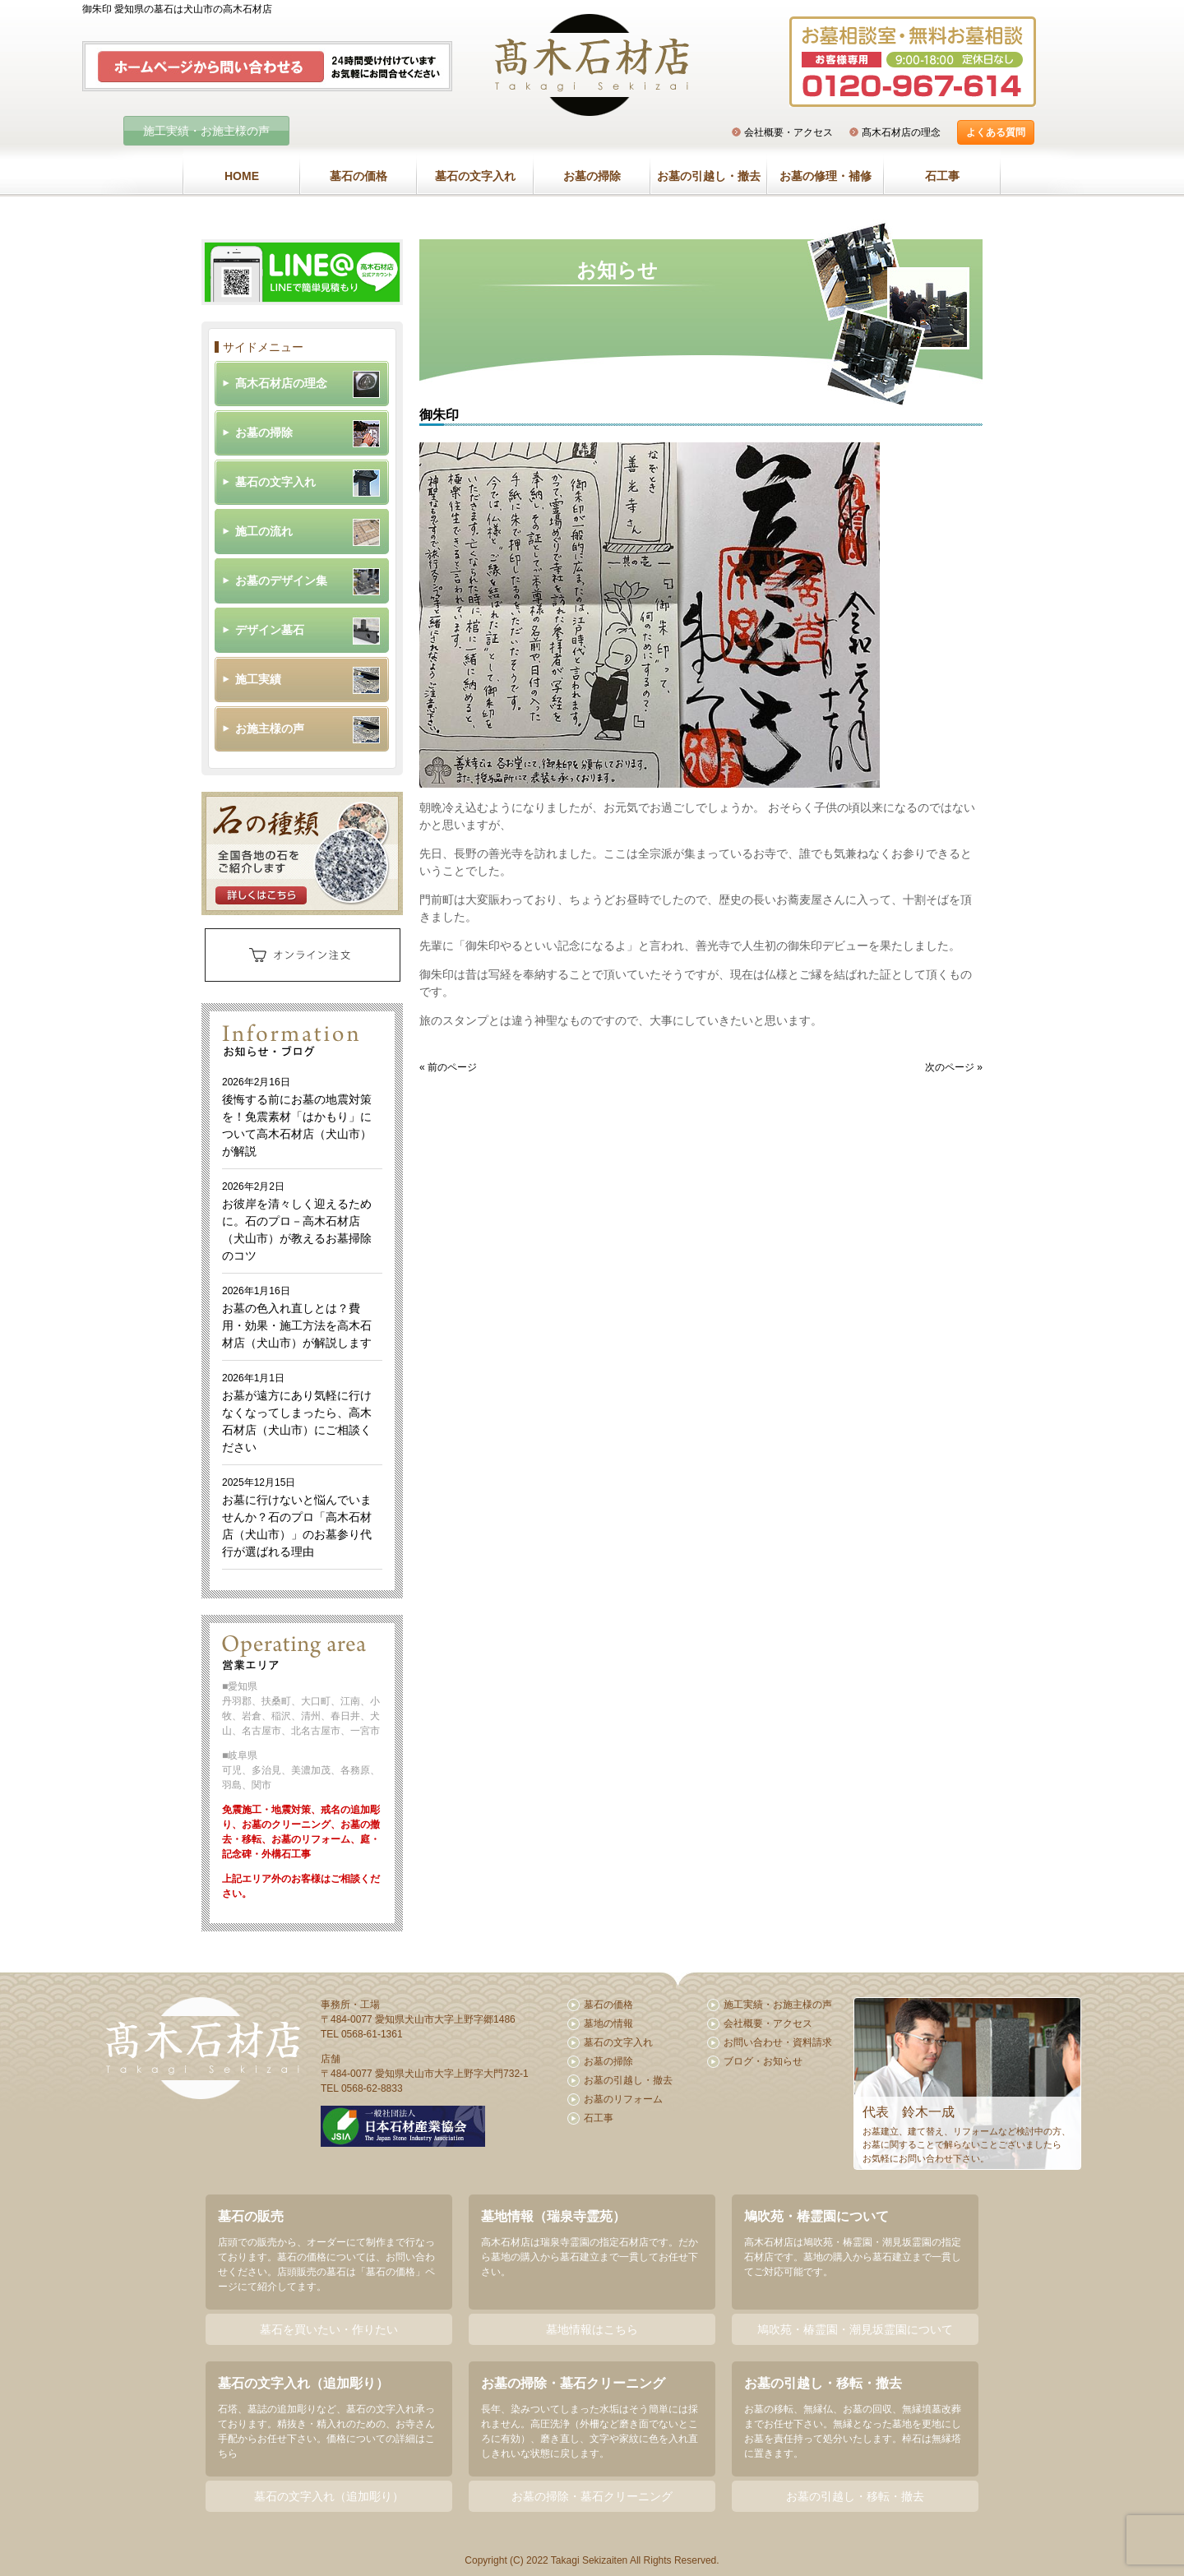 The width and height of the screenshot is (1184, 2576). Describe the element at coordinates (269, 728) in the screenshot. I see `お施主様の声` at that location.